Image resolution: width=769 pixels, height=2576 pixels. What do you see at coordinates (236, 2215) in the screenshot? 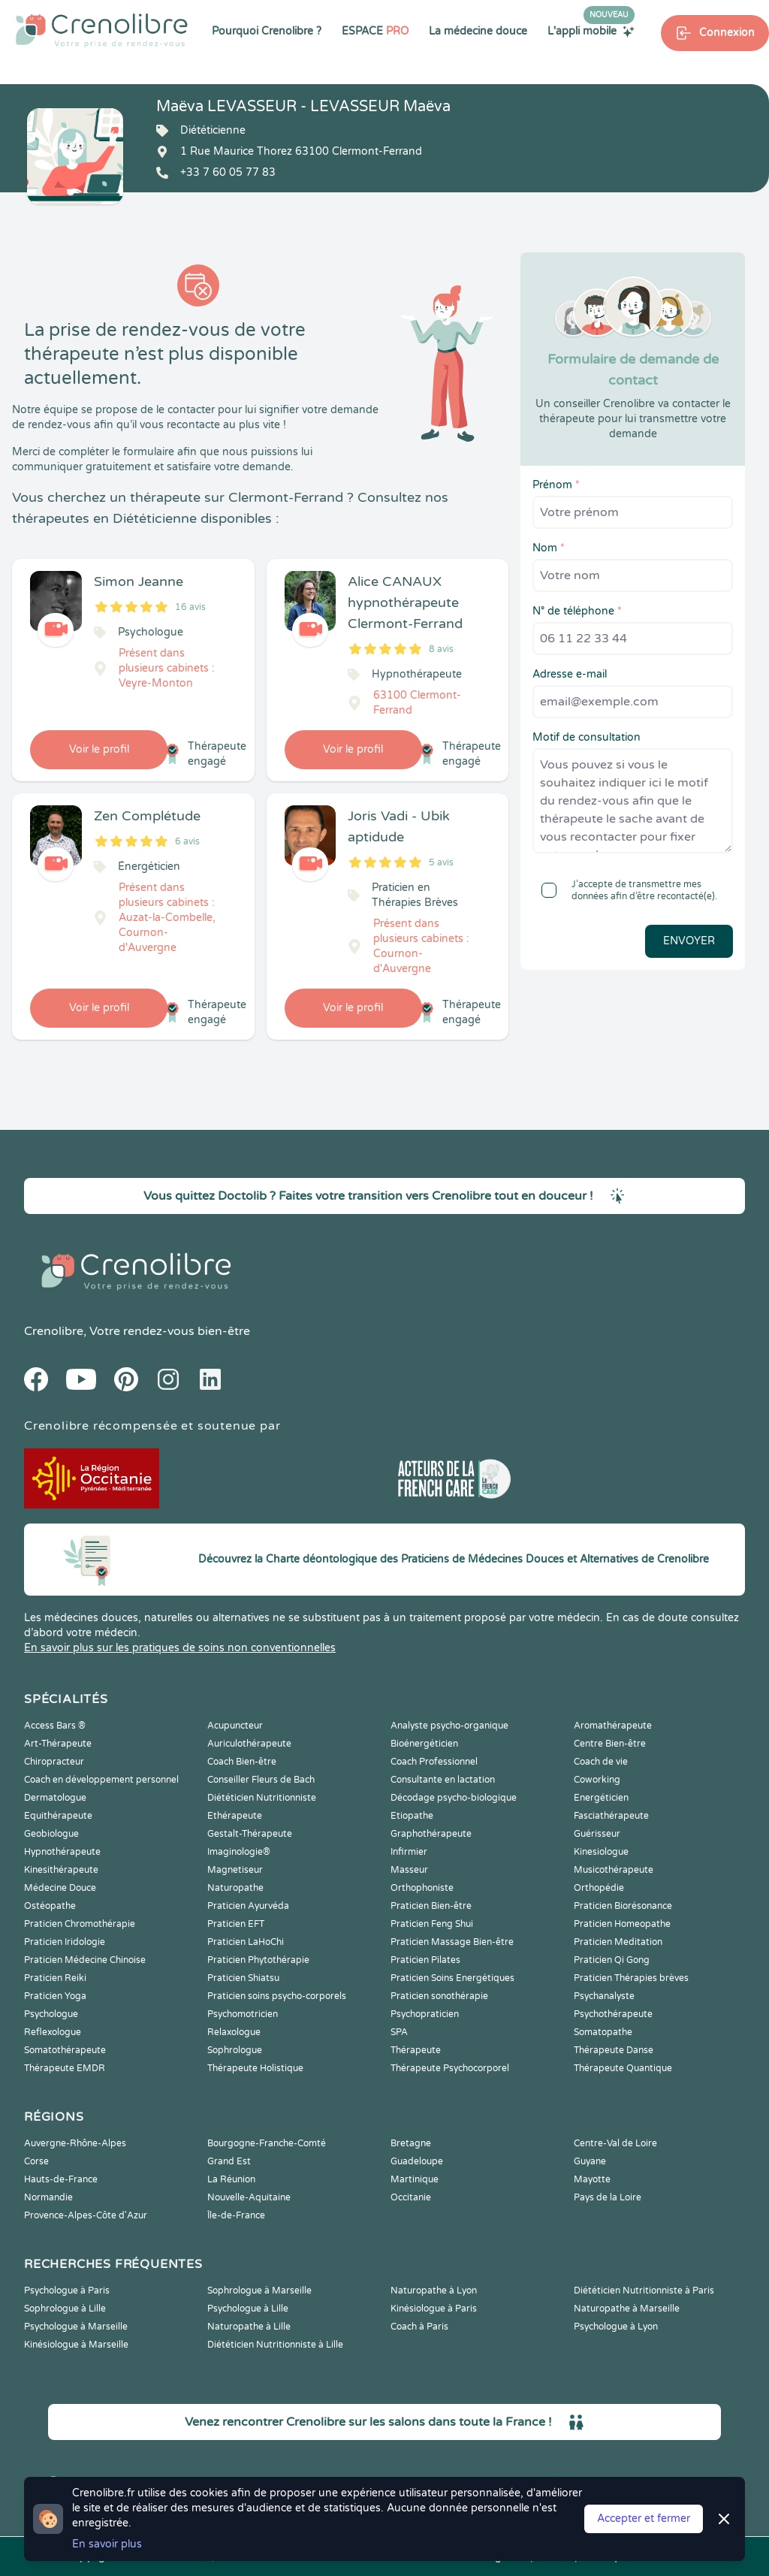
I see `Île-de-France` at bounding box center [236, 2215].